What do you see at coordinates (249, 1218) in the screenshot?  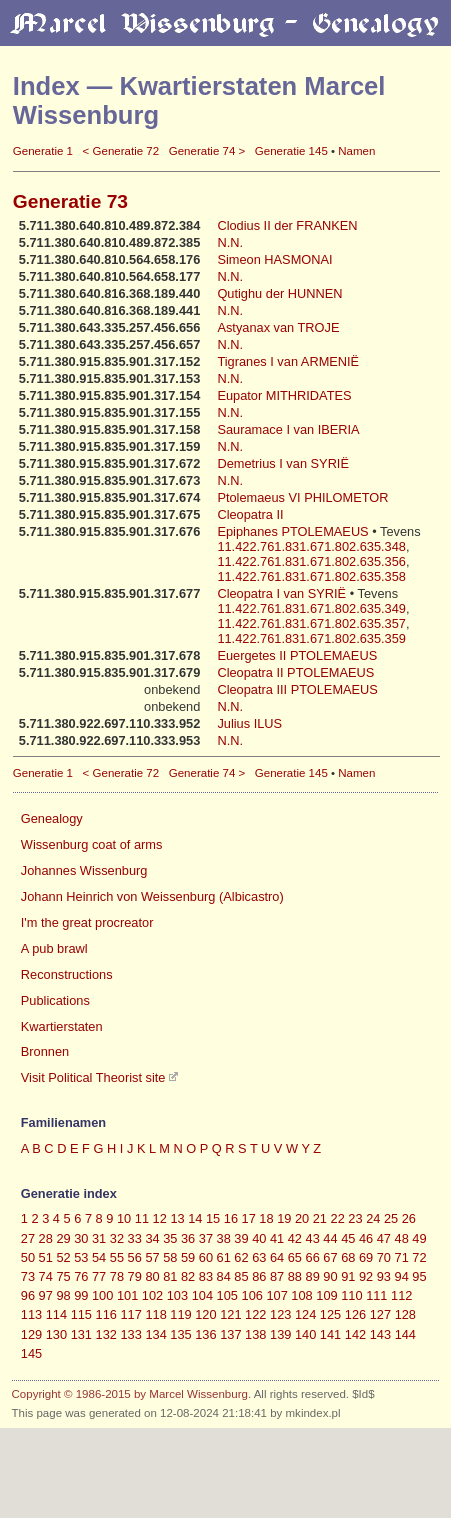 I see `17` at bounding box center [249, 1218].